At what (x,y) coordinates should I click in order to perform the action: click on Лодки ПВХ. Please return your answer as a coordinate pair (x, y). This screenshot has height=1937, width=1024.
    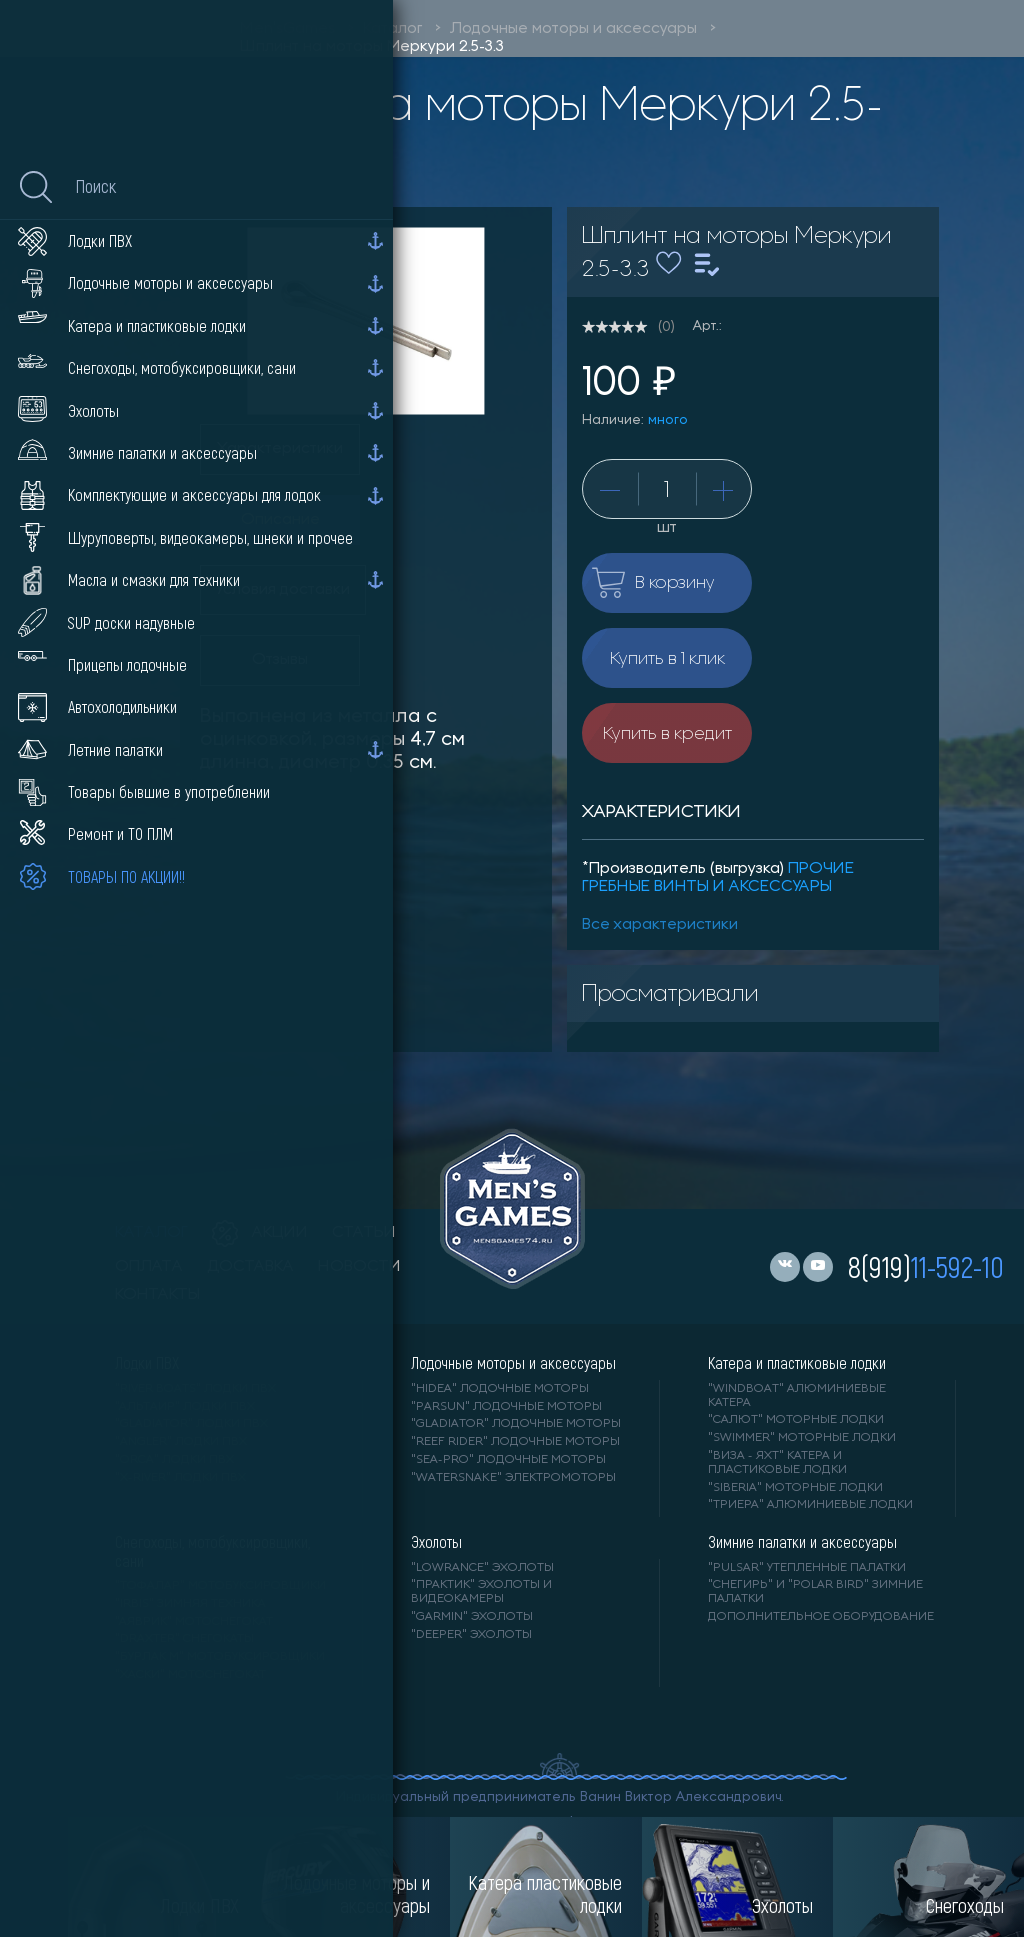
    Looking at the image, I should click on (147, 1363).